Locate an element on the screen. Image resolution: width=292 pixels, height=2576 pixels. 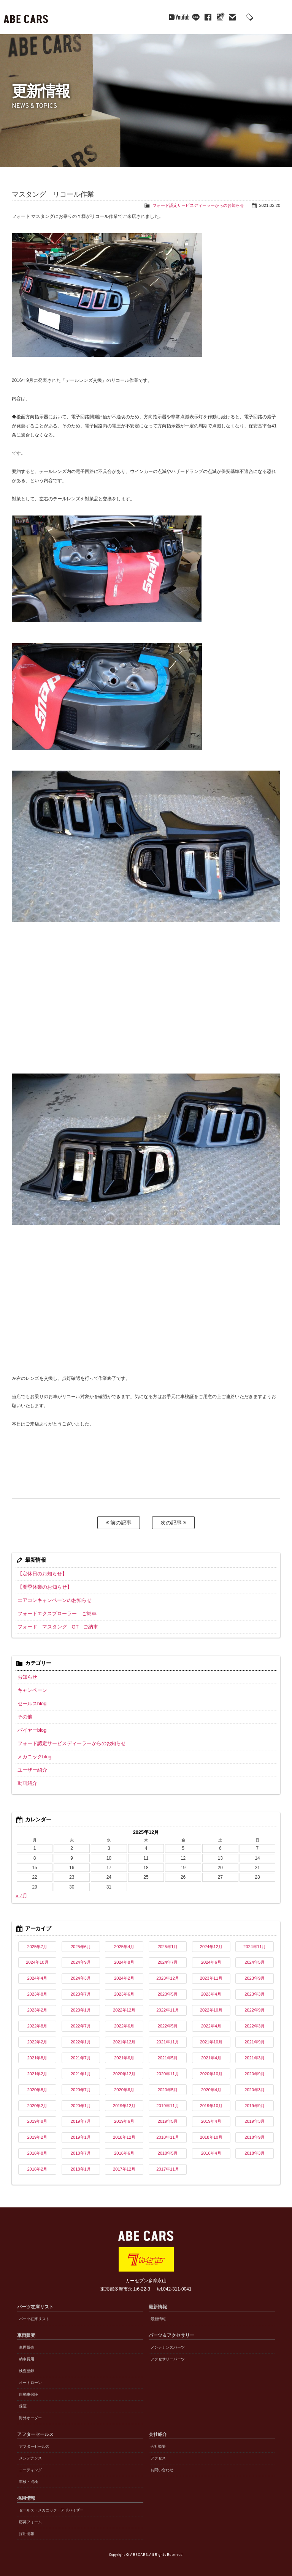
2022年8月 is located at coordinates (37, 2020).